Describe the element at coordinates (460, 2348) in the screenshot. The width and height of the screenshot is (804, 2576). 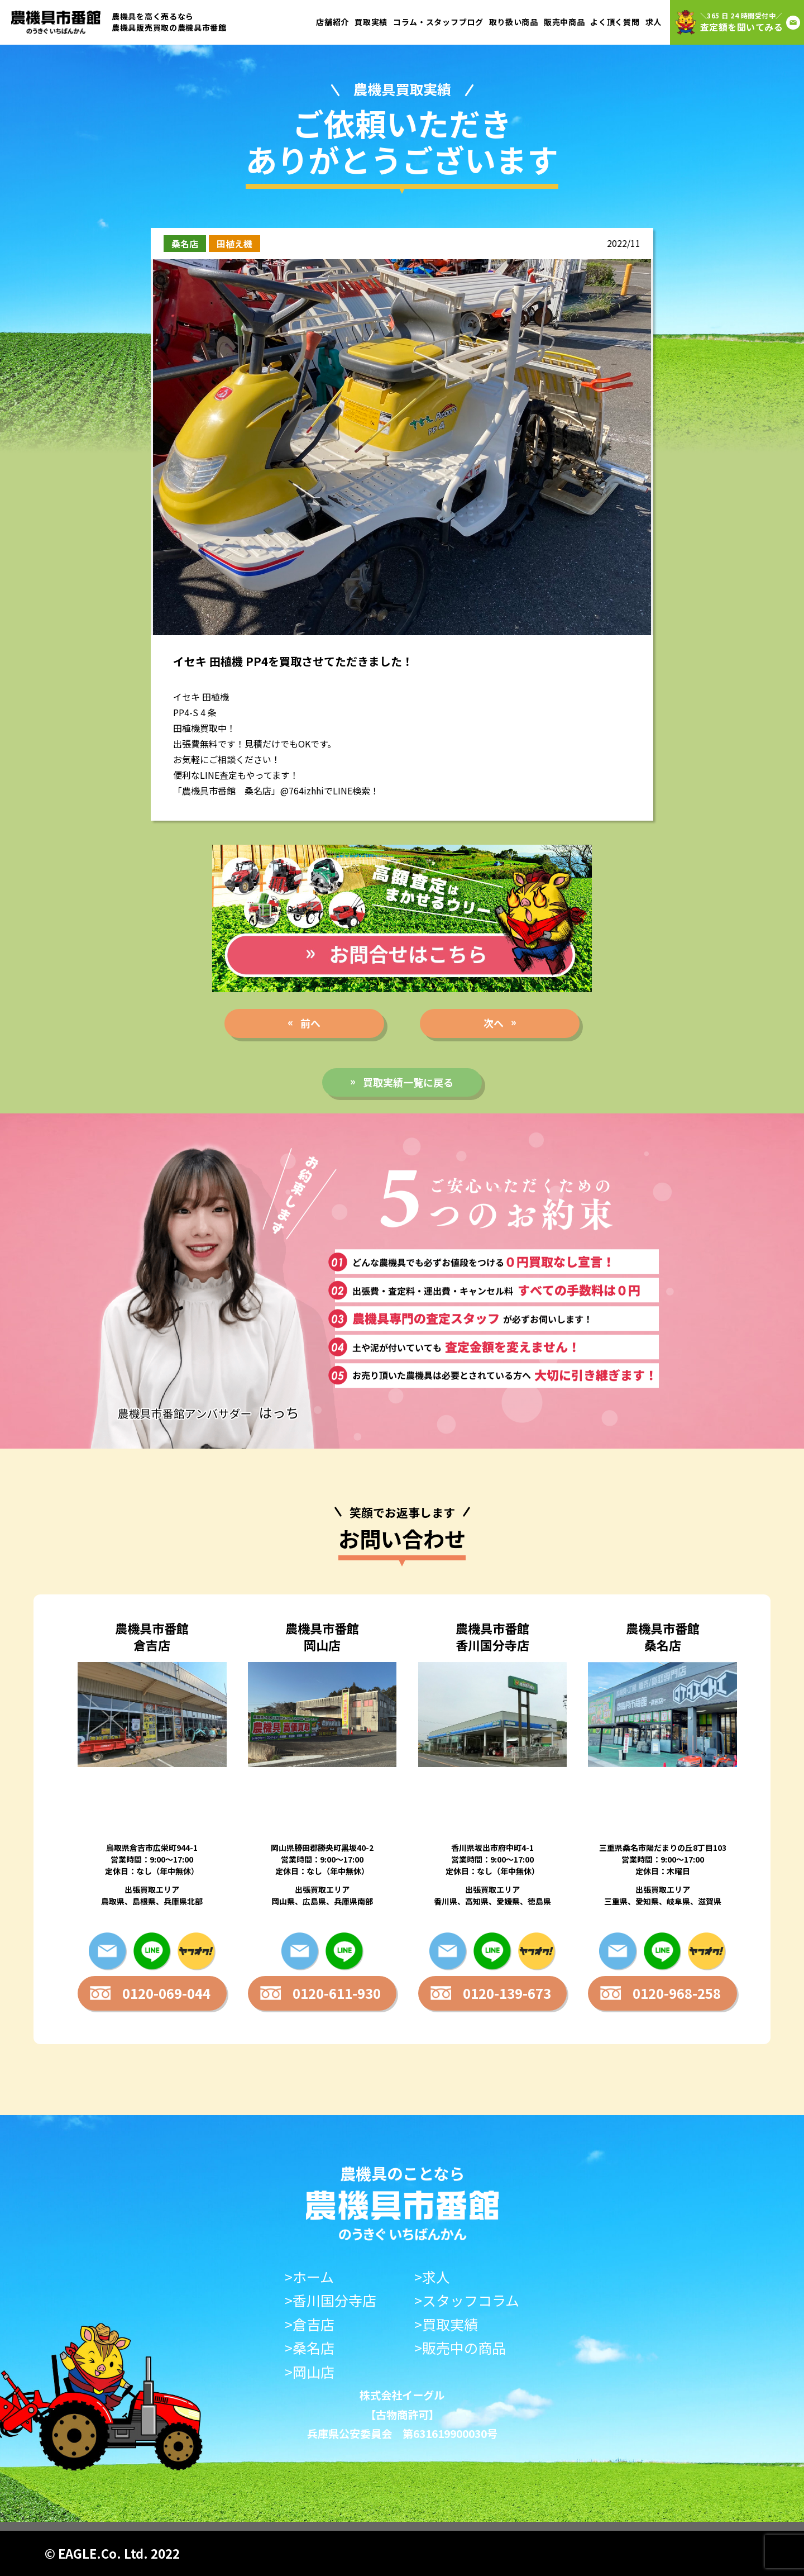
I see `>販売中の商品` at that location.